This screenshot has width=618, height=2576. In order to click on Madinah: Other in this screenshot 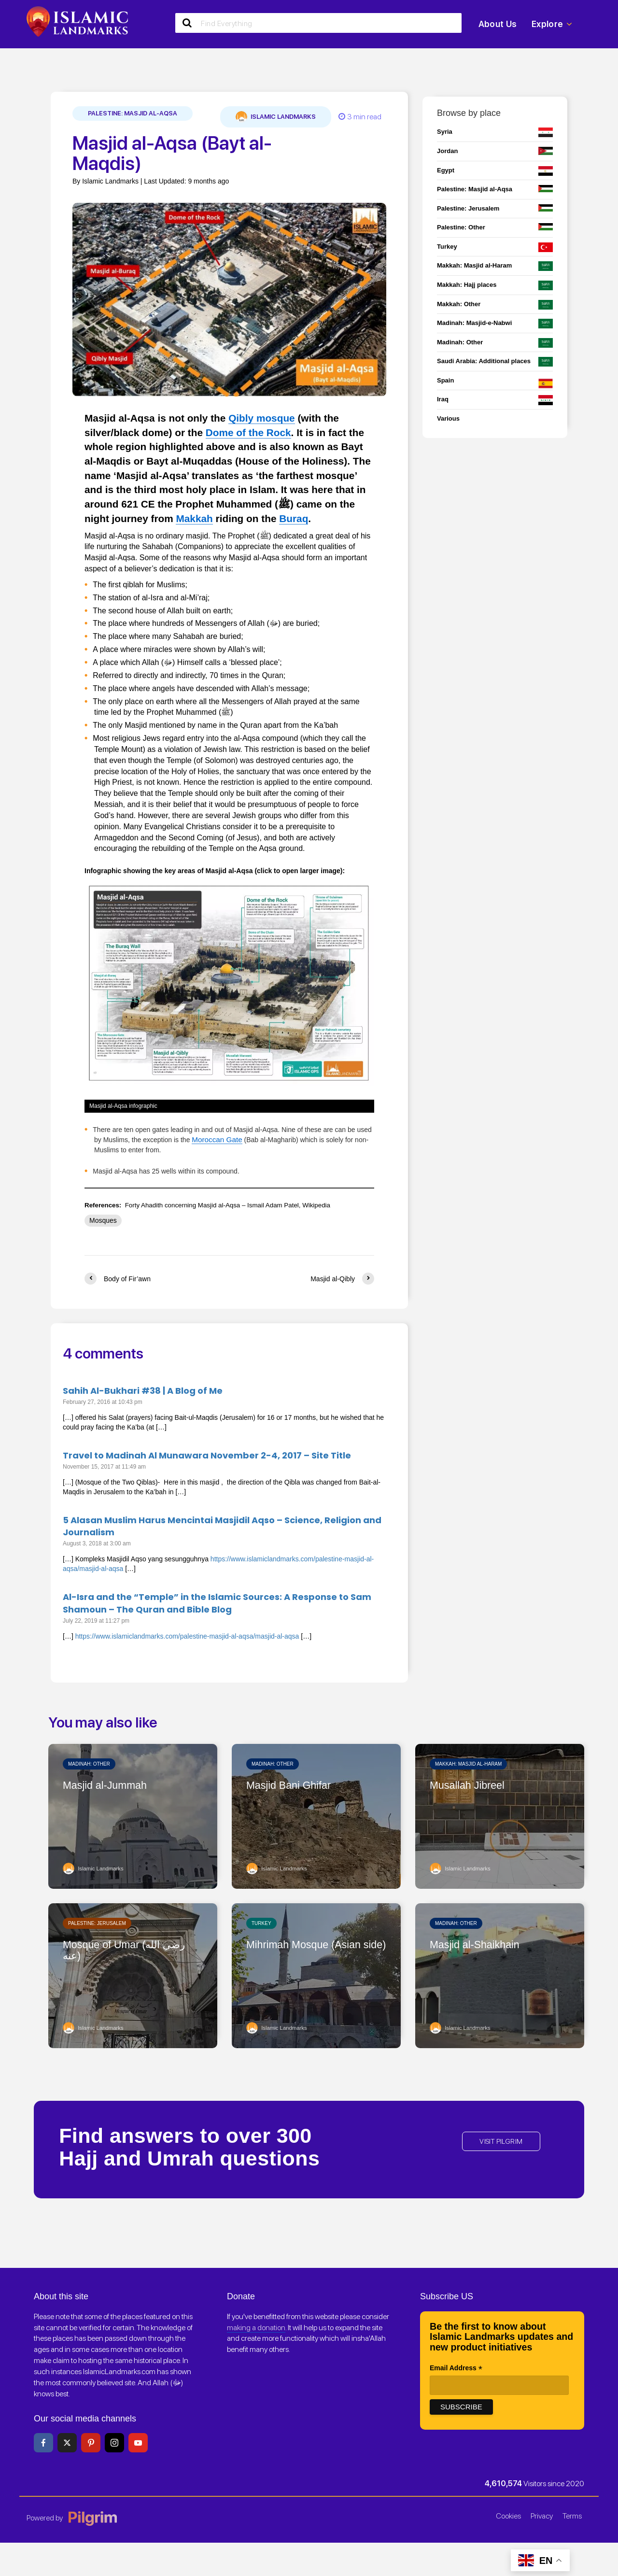, I will do `click(89, 1763)`.